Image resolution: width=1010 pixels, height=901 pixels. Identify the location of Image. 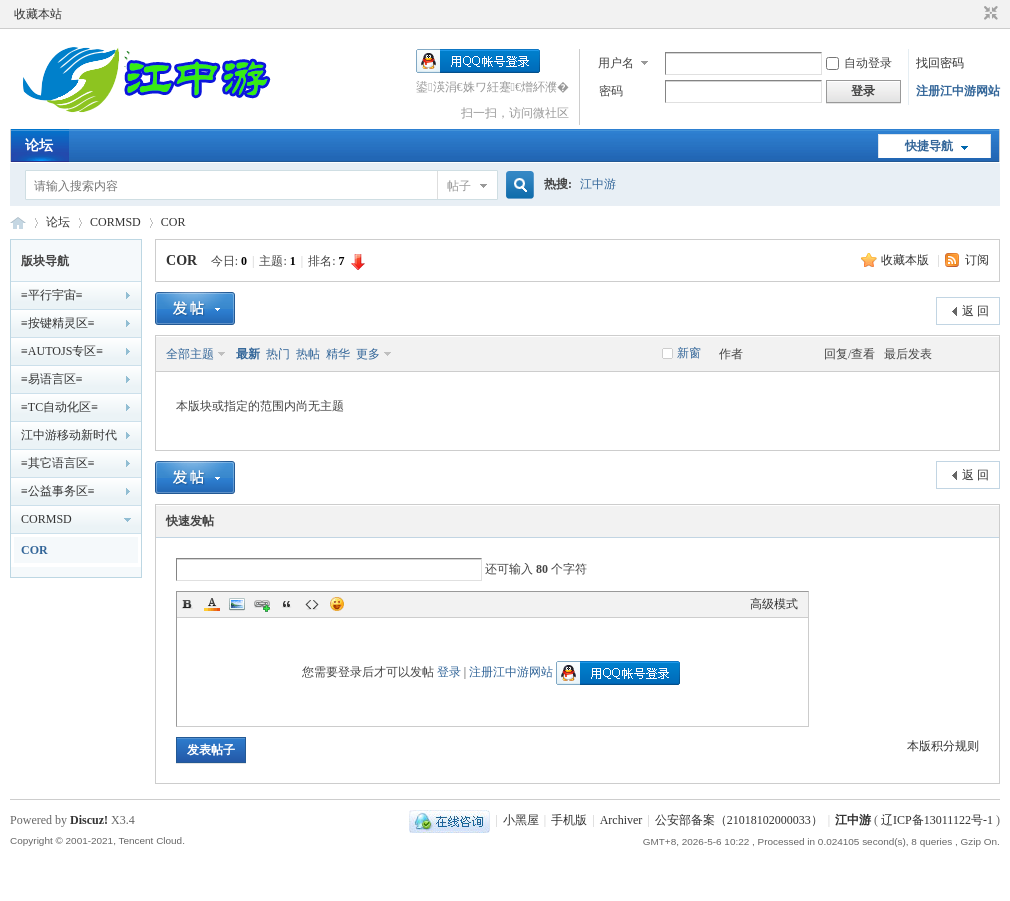
(237, 604).